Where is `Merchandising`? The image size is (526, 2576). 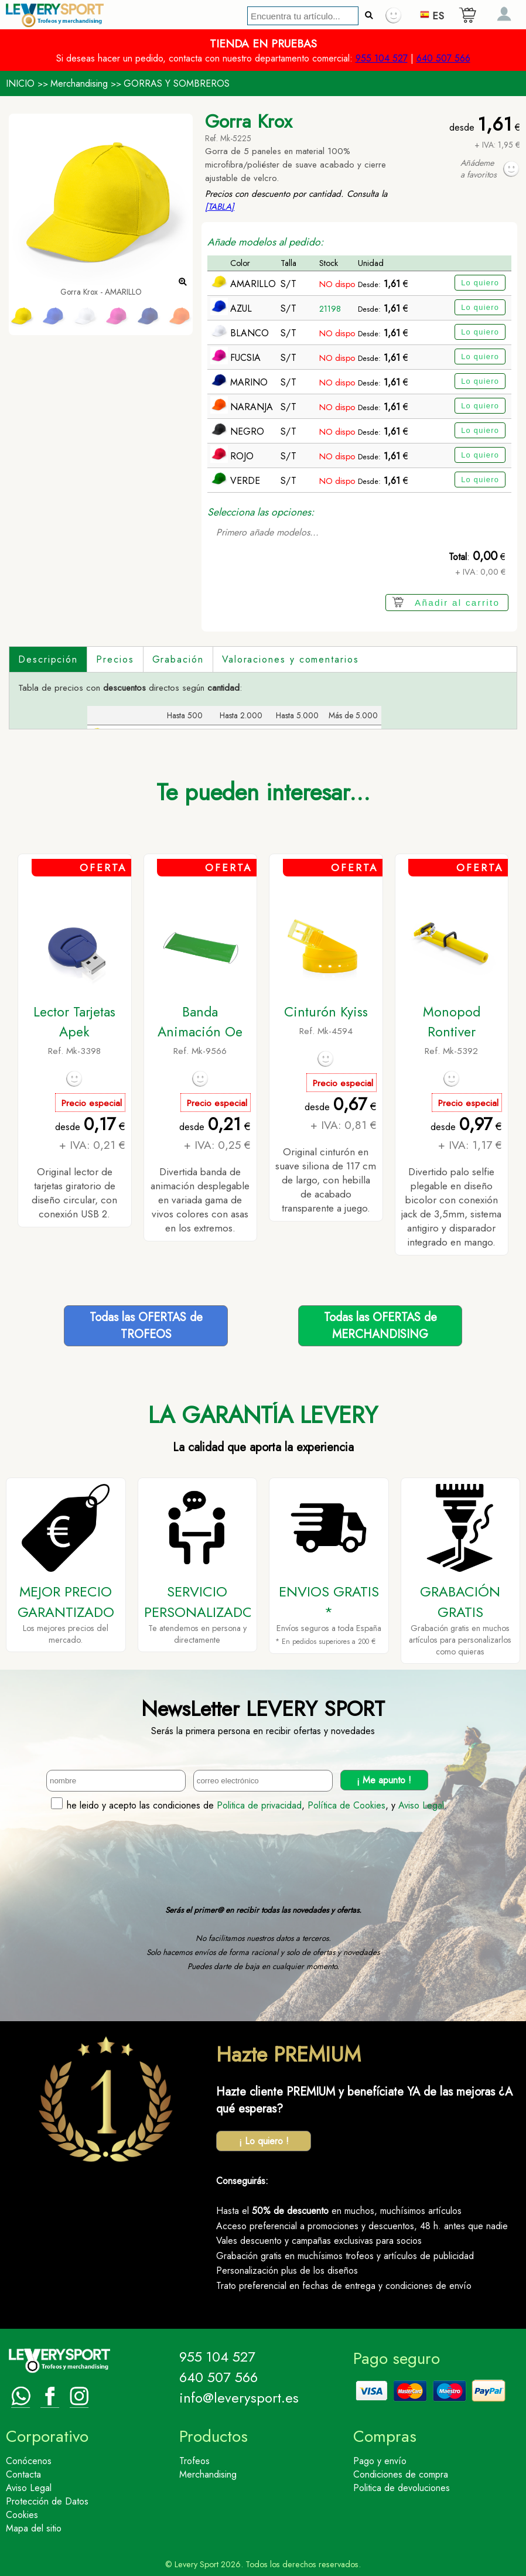
Merchandising is located at coordinates (79, 83).